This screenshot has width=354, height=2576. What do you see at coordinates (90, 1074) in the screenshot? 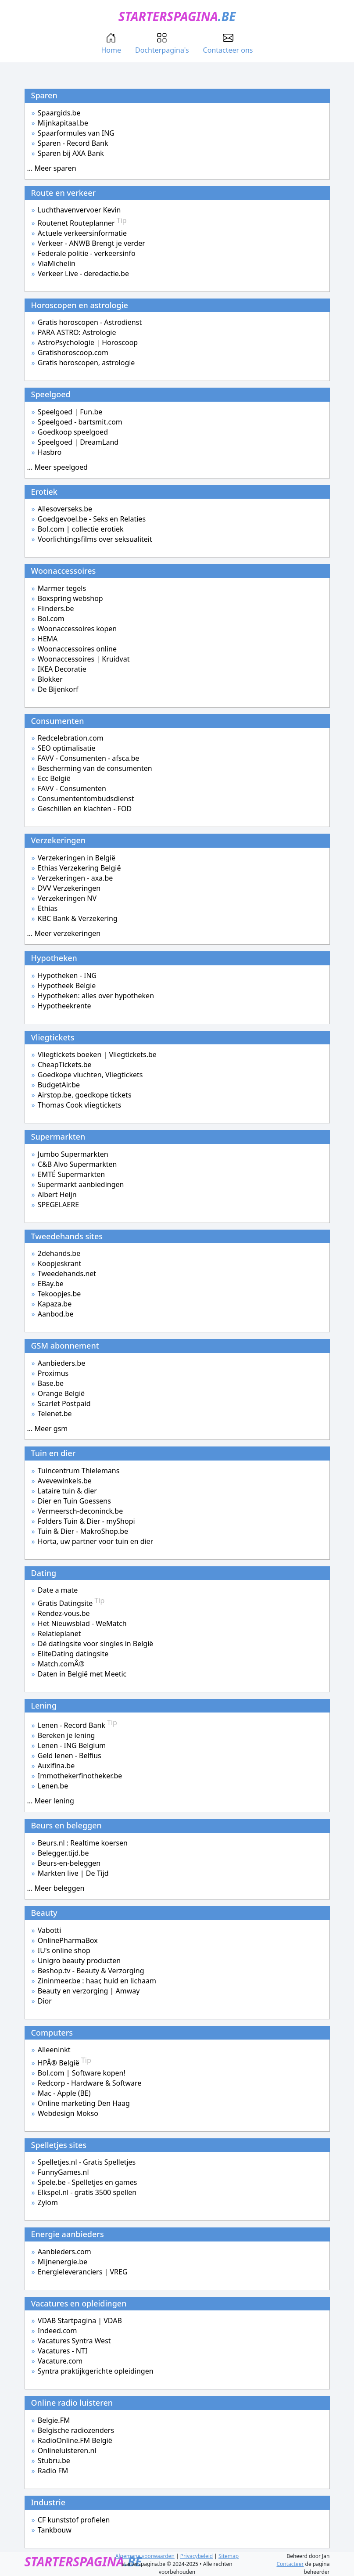
I see `Goedkope vluchten, Vliegtickets` at bounding box center [90, 1074].